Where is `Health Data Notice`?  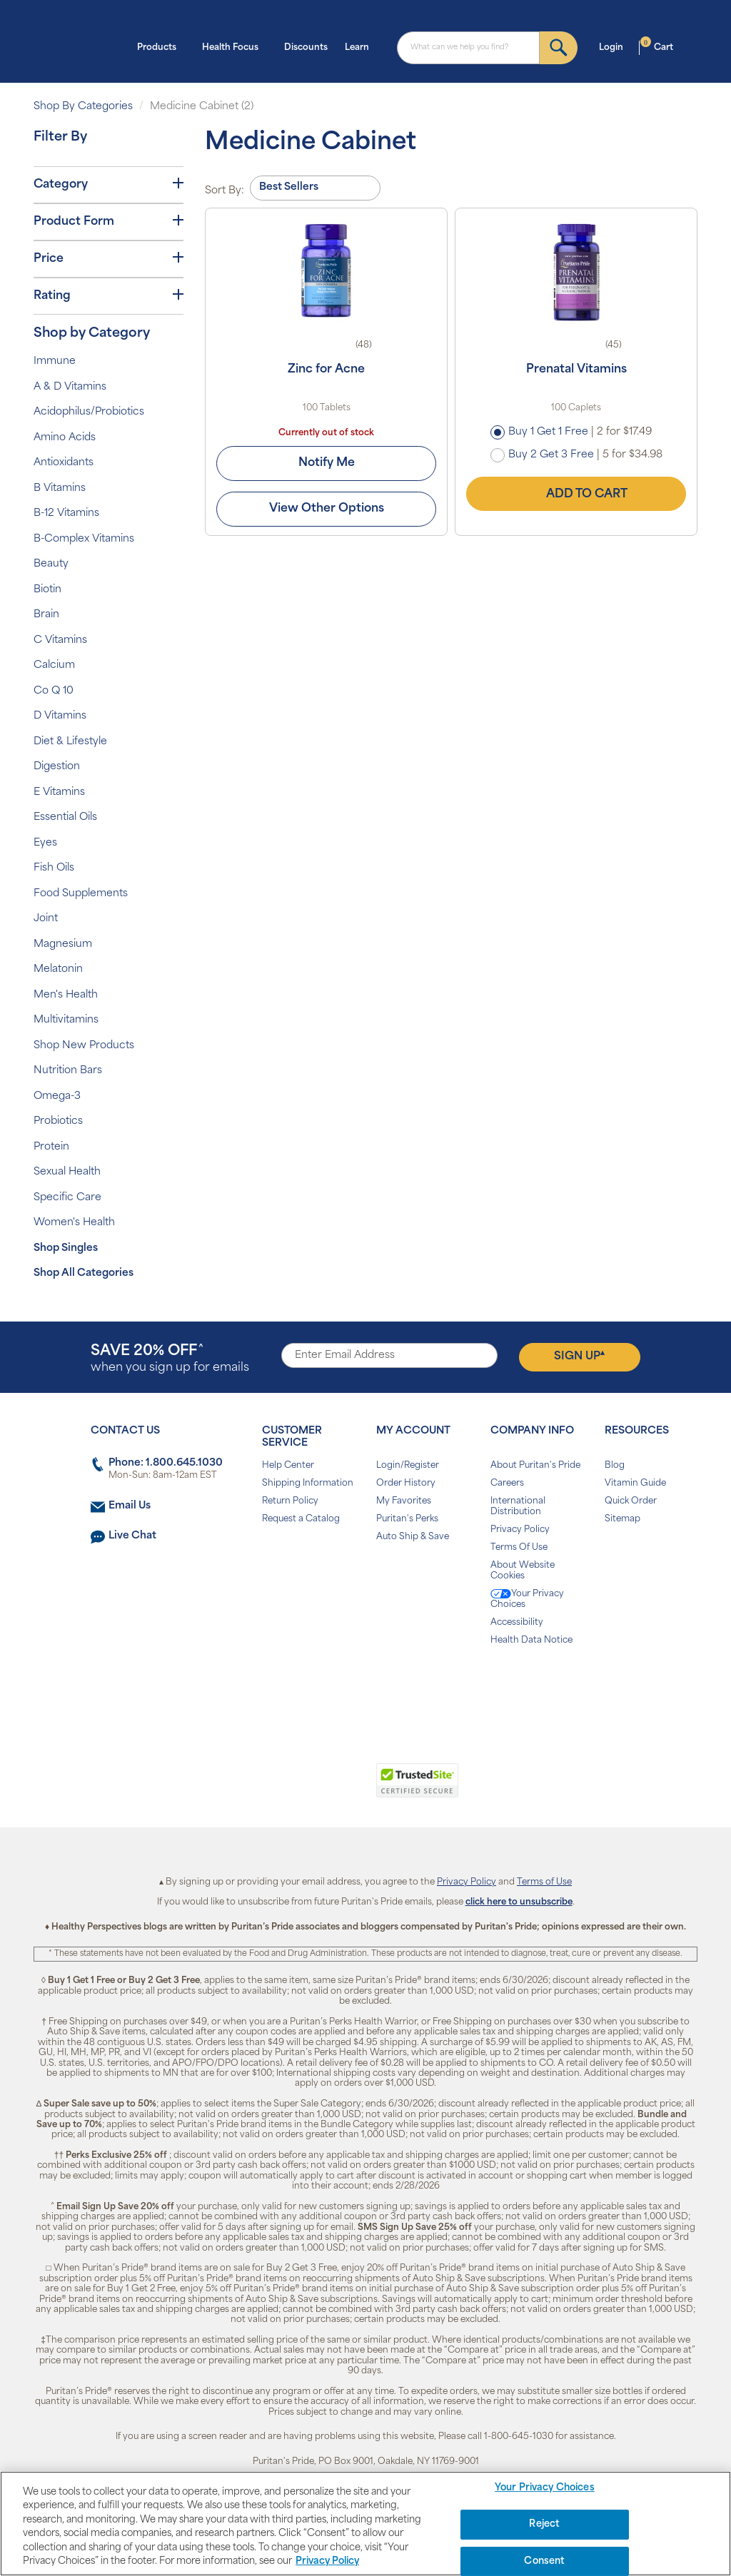 Health Data Notice is located at coordinates (531, 1640).